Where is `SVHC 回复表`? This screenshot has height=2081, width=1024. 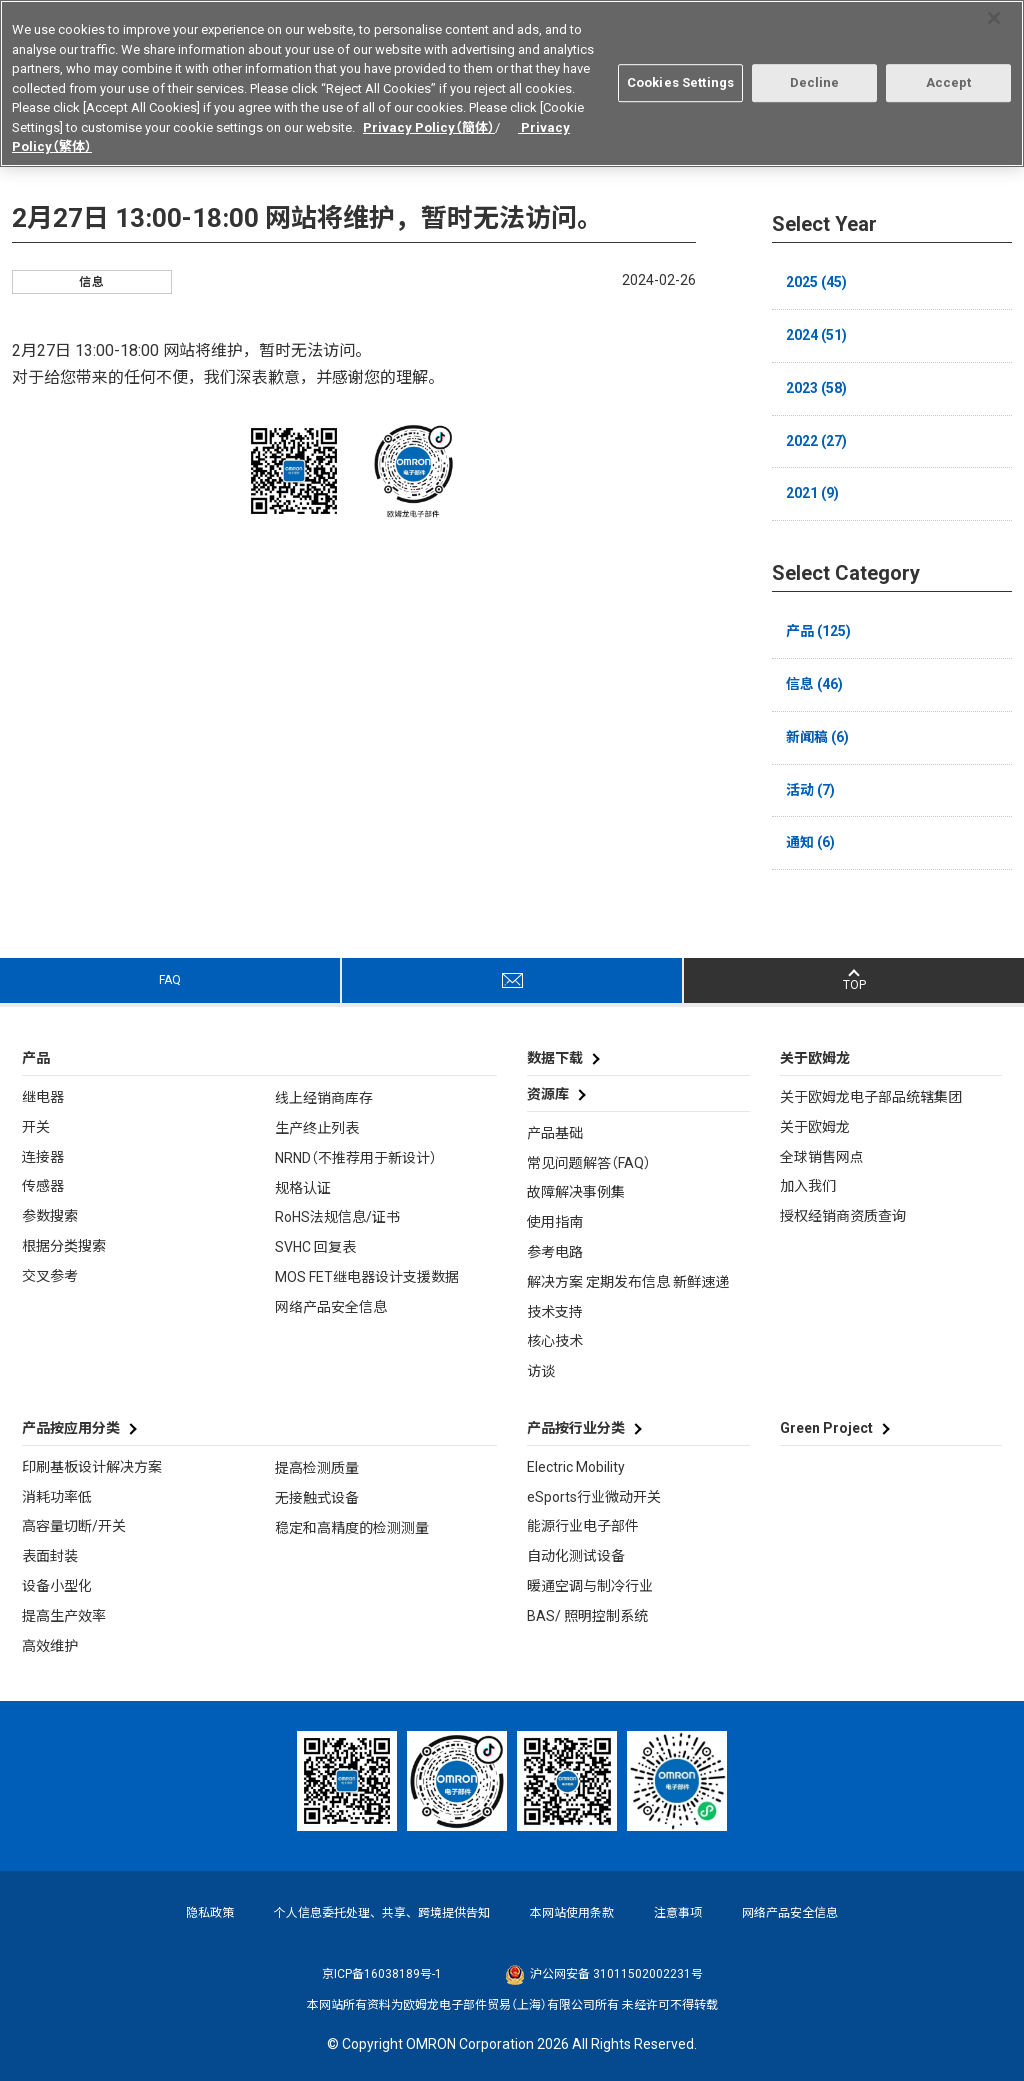 SVHC 回复表 is located at coordinates (315, 1247).